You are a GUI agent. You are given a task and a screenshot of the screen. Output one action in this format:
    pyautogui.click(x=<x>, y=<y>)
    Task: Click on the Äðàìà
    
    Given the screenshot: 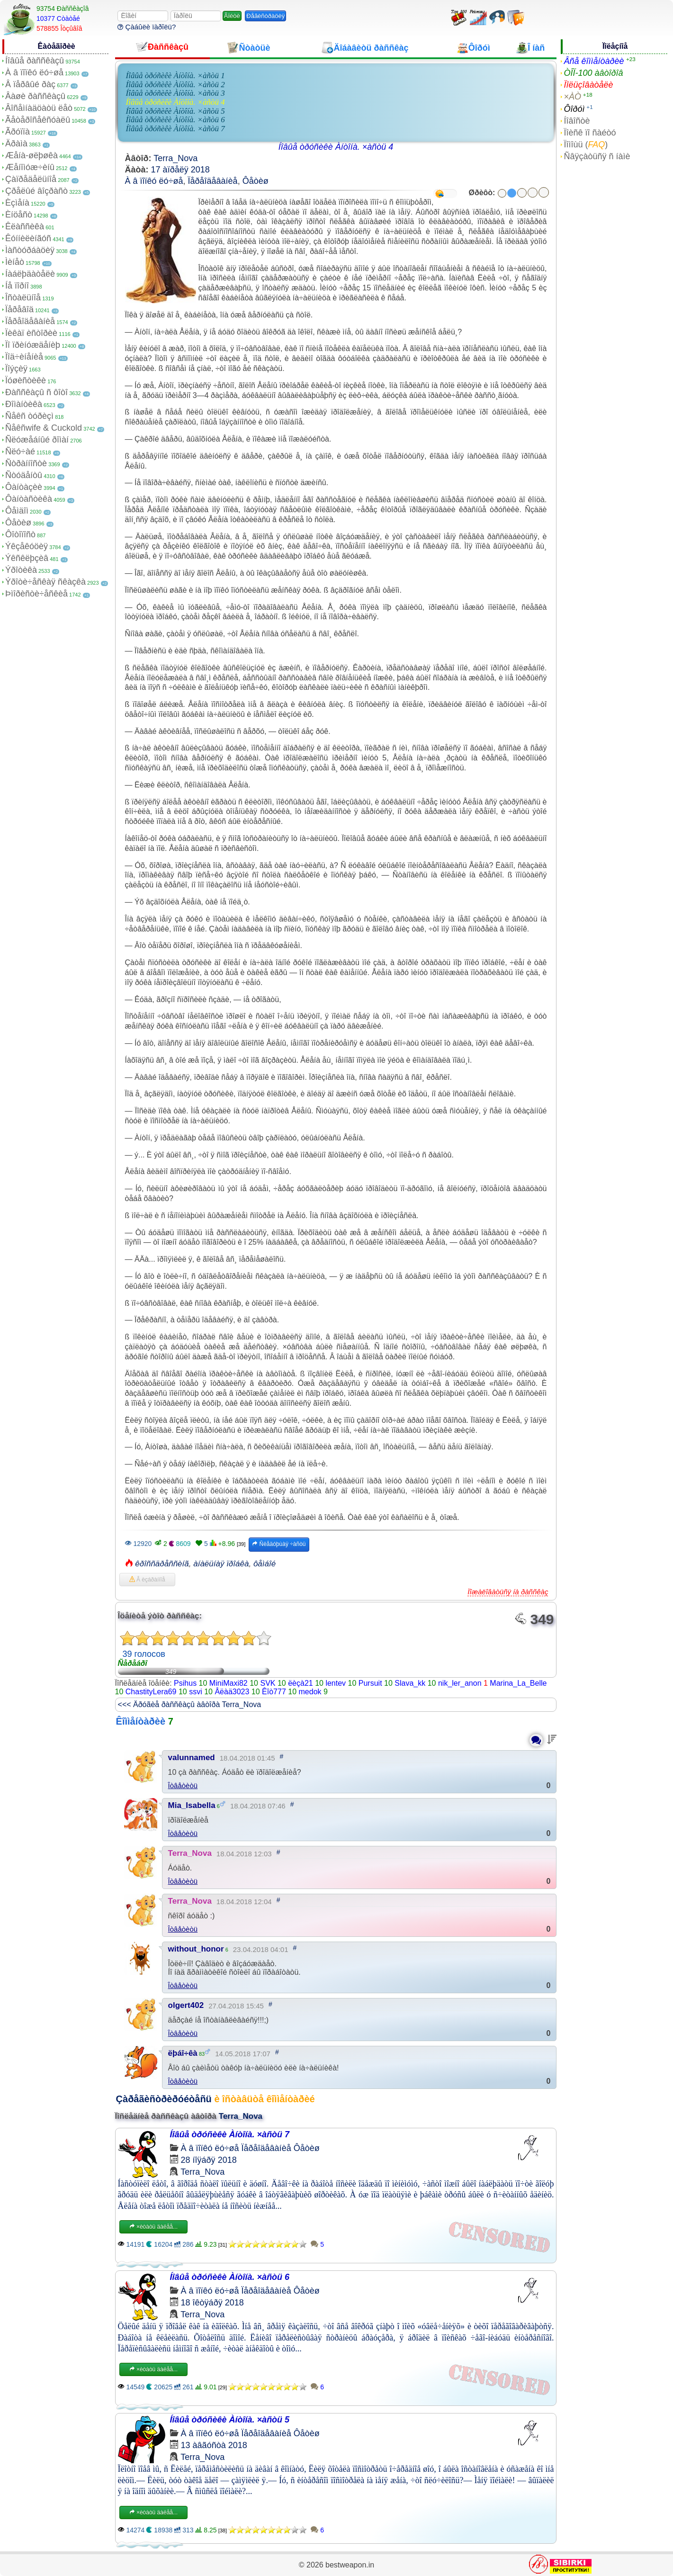 What is the action you would take?
    pyautogui.click(x=16, y=143)
    